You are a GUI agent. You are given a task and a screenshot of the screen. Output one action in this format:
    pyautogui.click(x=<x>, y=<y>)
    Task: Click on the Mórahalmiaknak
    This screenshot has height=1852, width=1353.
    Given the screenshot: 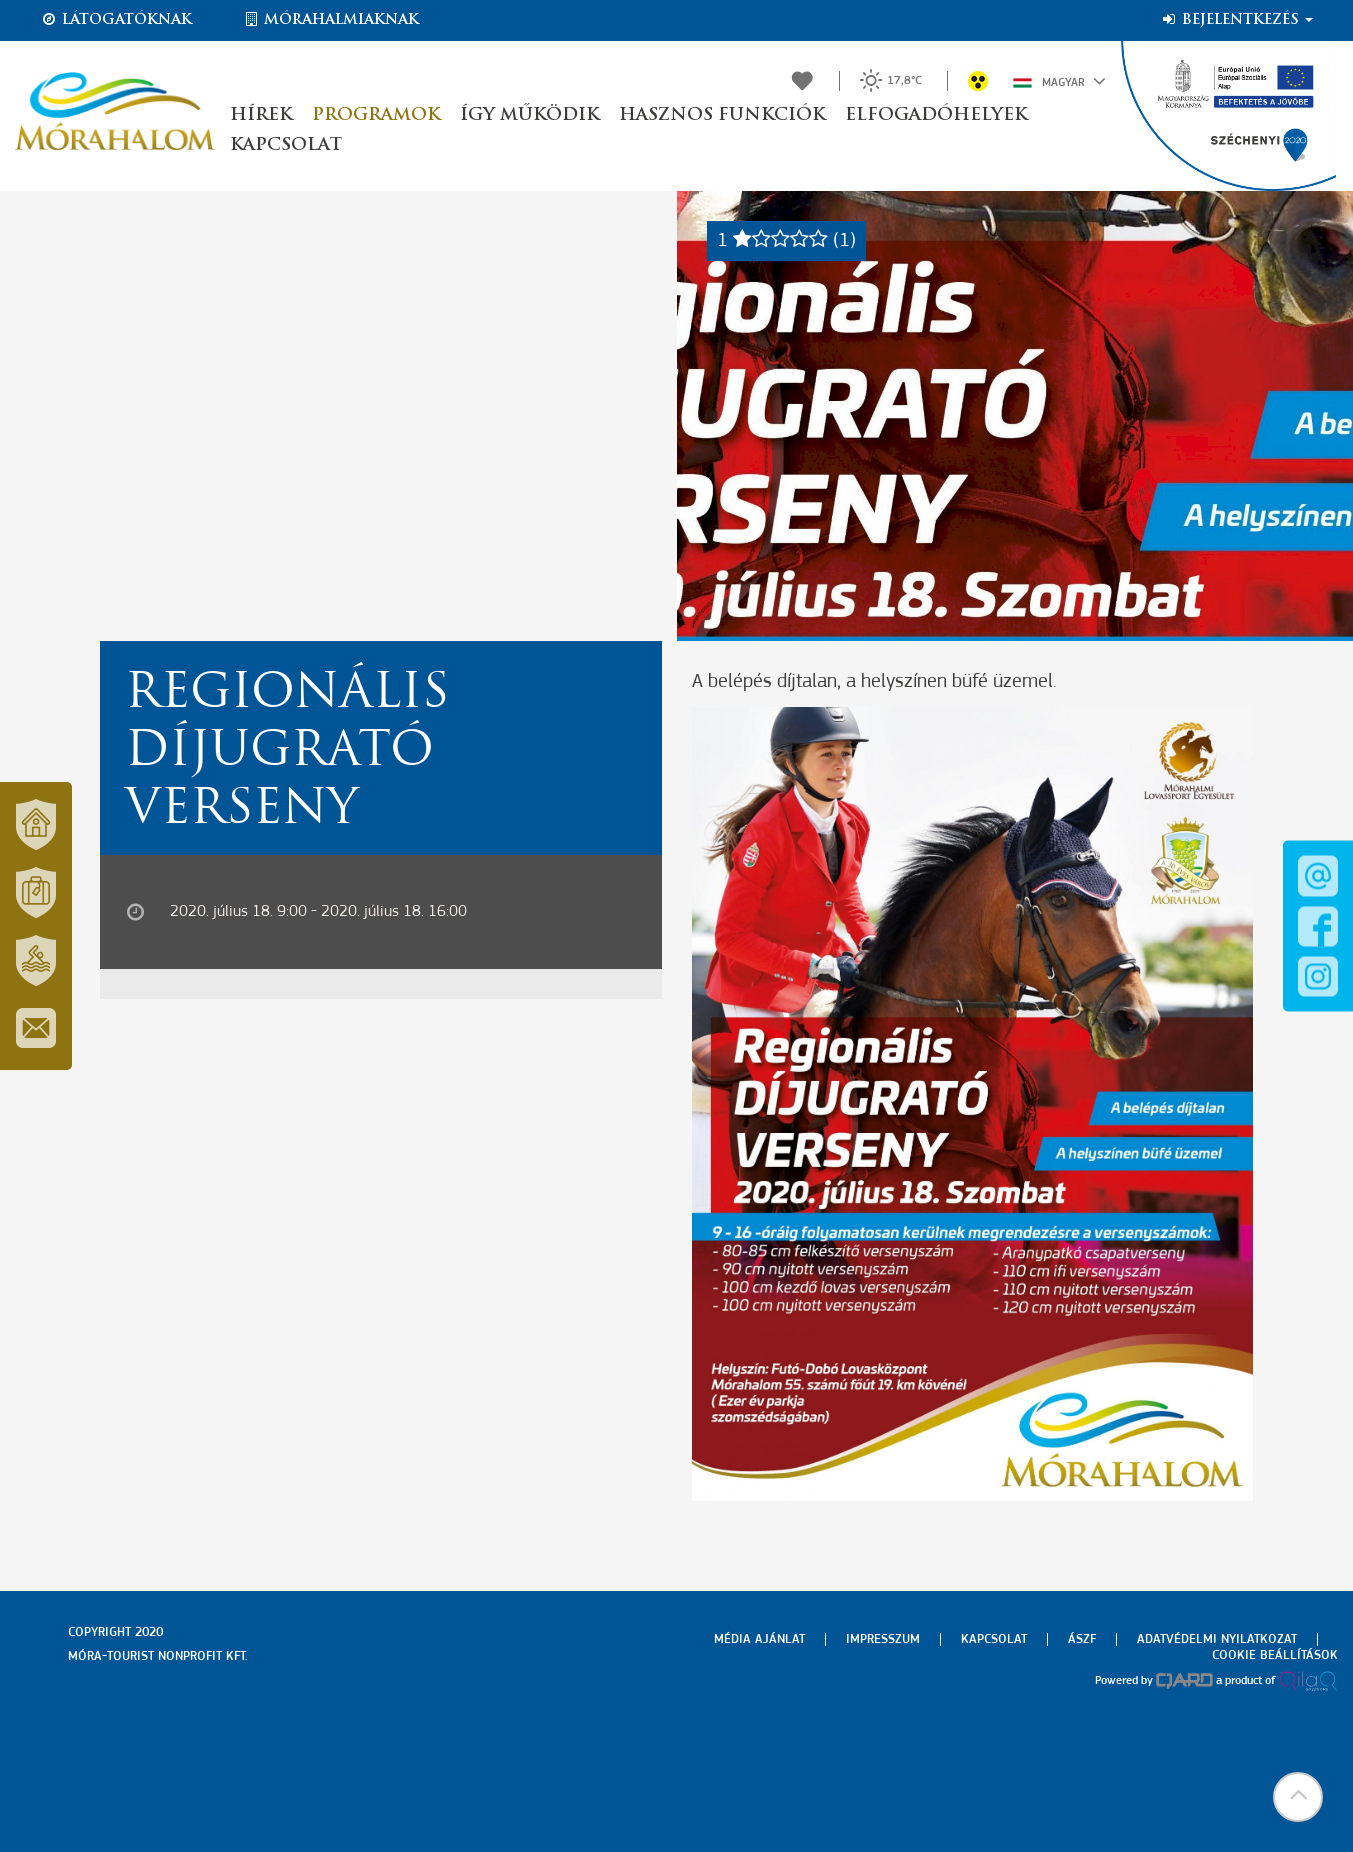 What is the action you would take?
    pyautogui.click(x=330, y=20)
    